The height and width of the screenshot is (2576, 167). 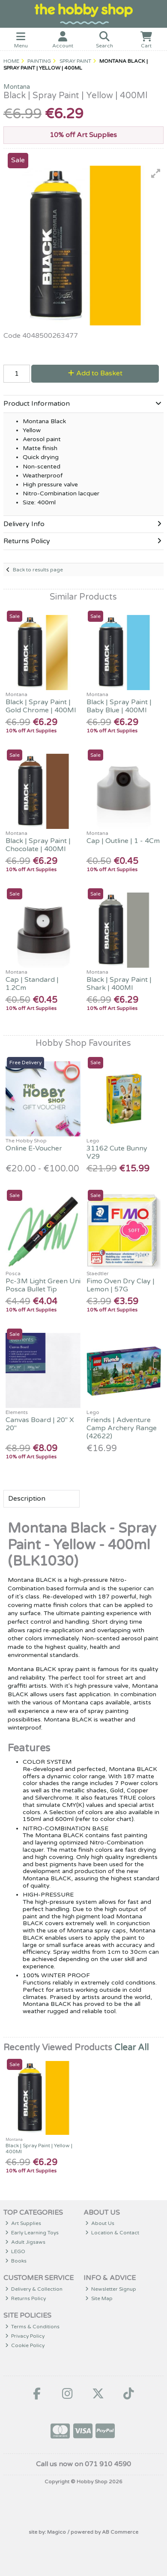 I want to click on Privacy Policy, so click(x=25, y=2336).